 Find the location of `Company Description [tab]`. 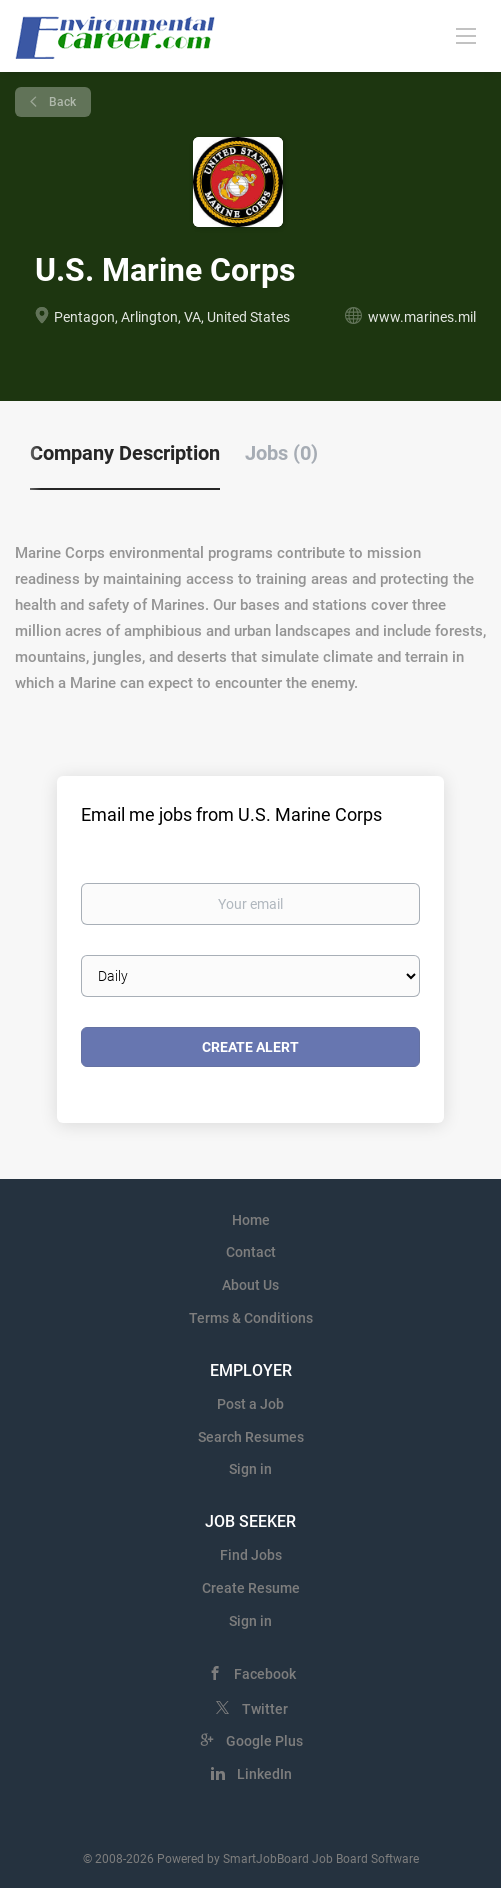

Company Description [tab] is located at coordinates (125, 453).